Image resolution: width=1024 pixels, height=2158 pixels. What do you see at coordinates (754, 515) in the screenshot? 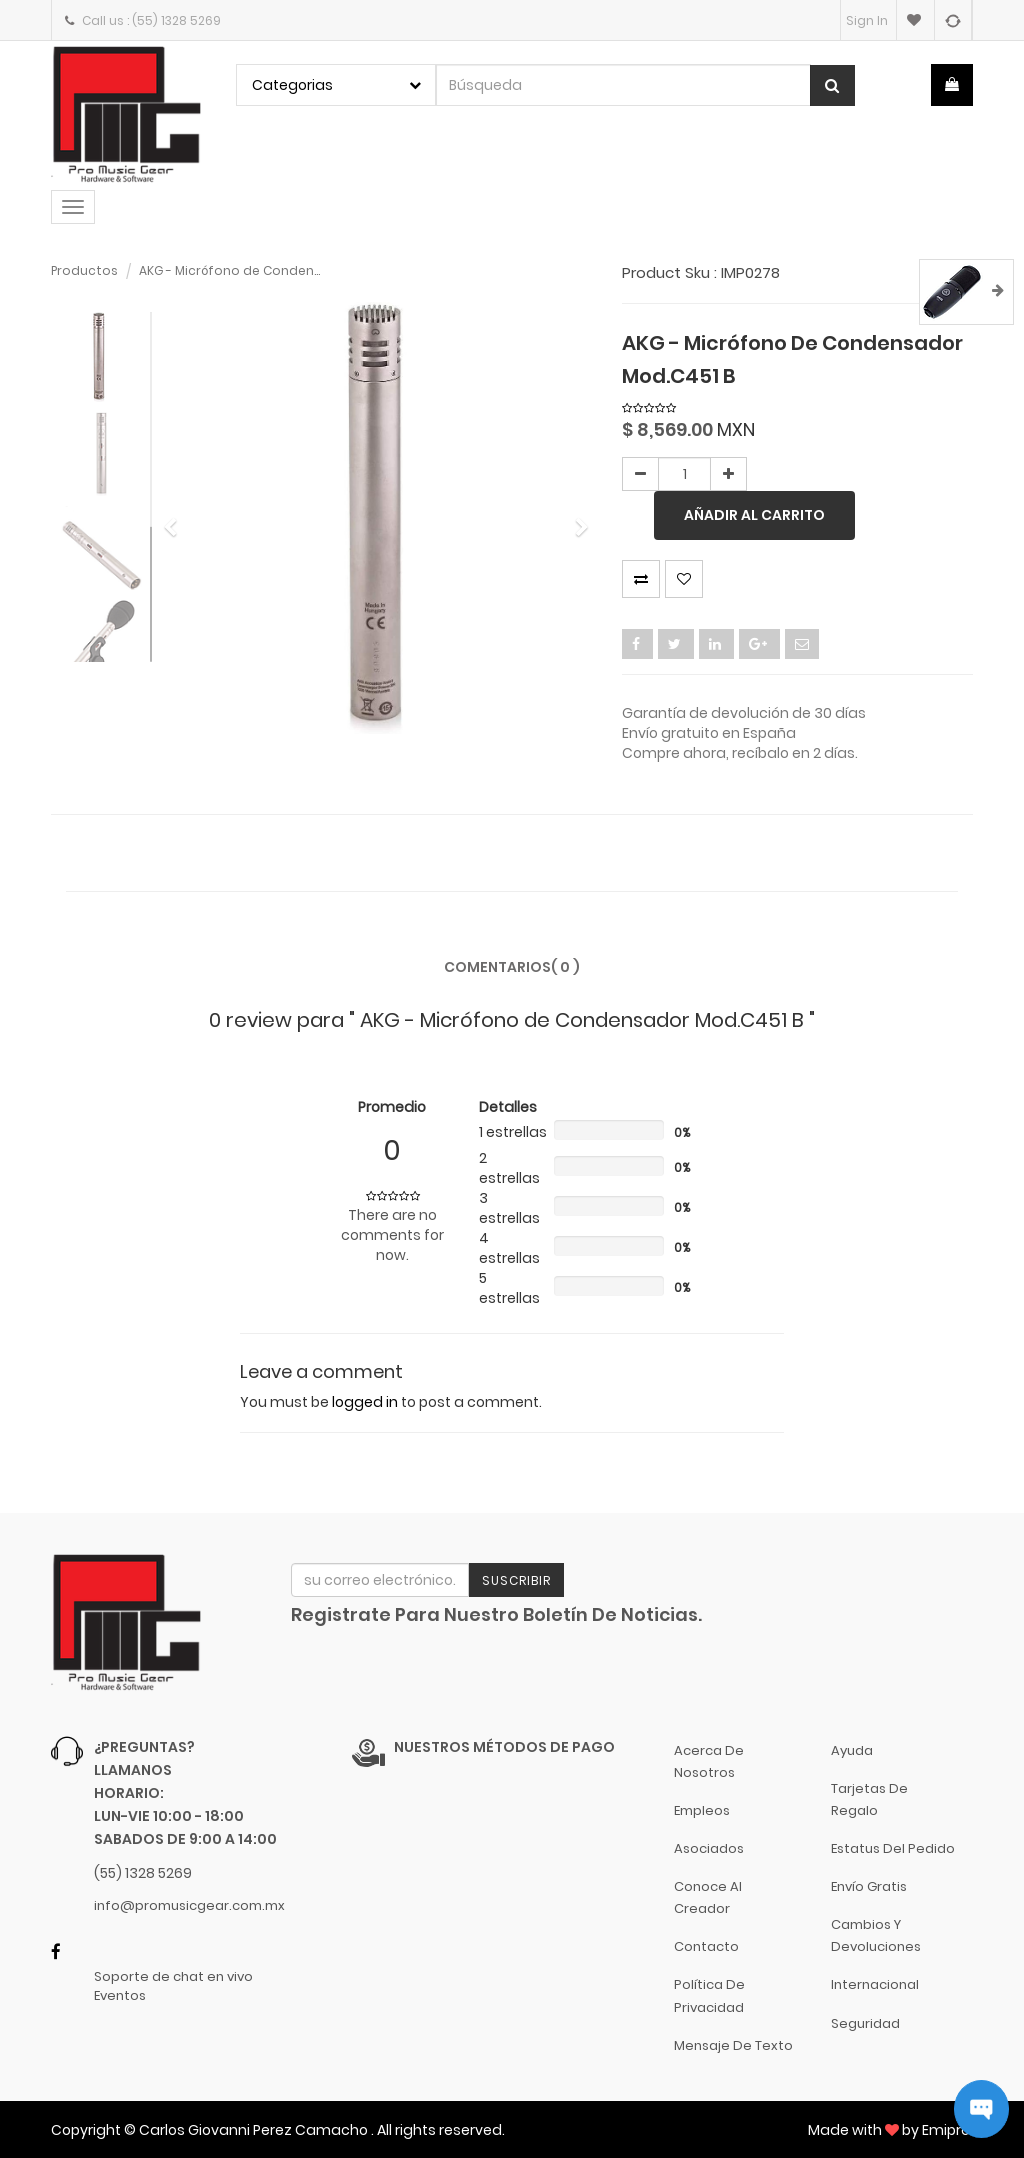
I see `Añadir al carrito` at bounding box center [754, 515].